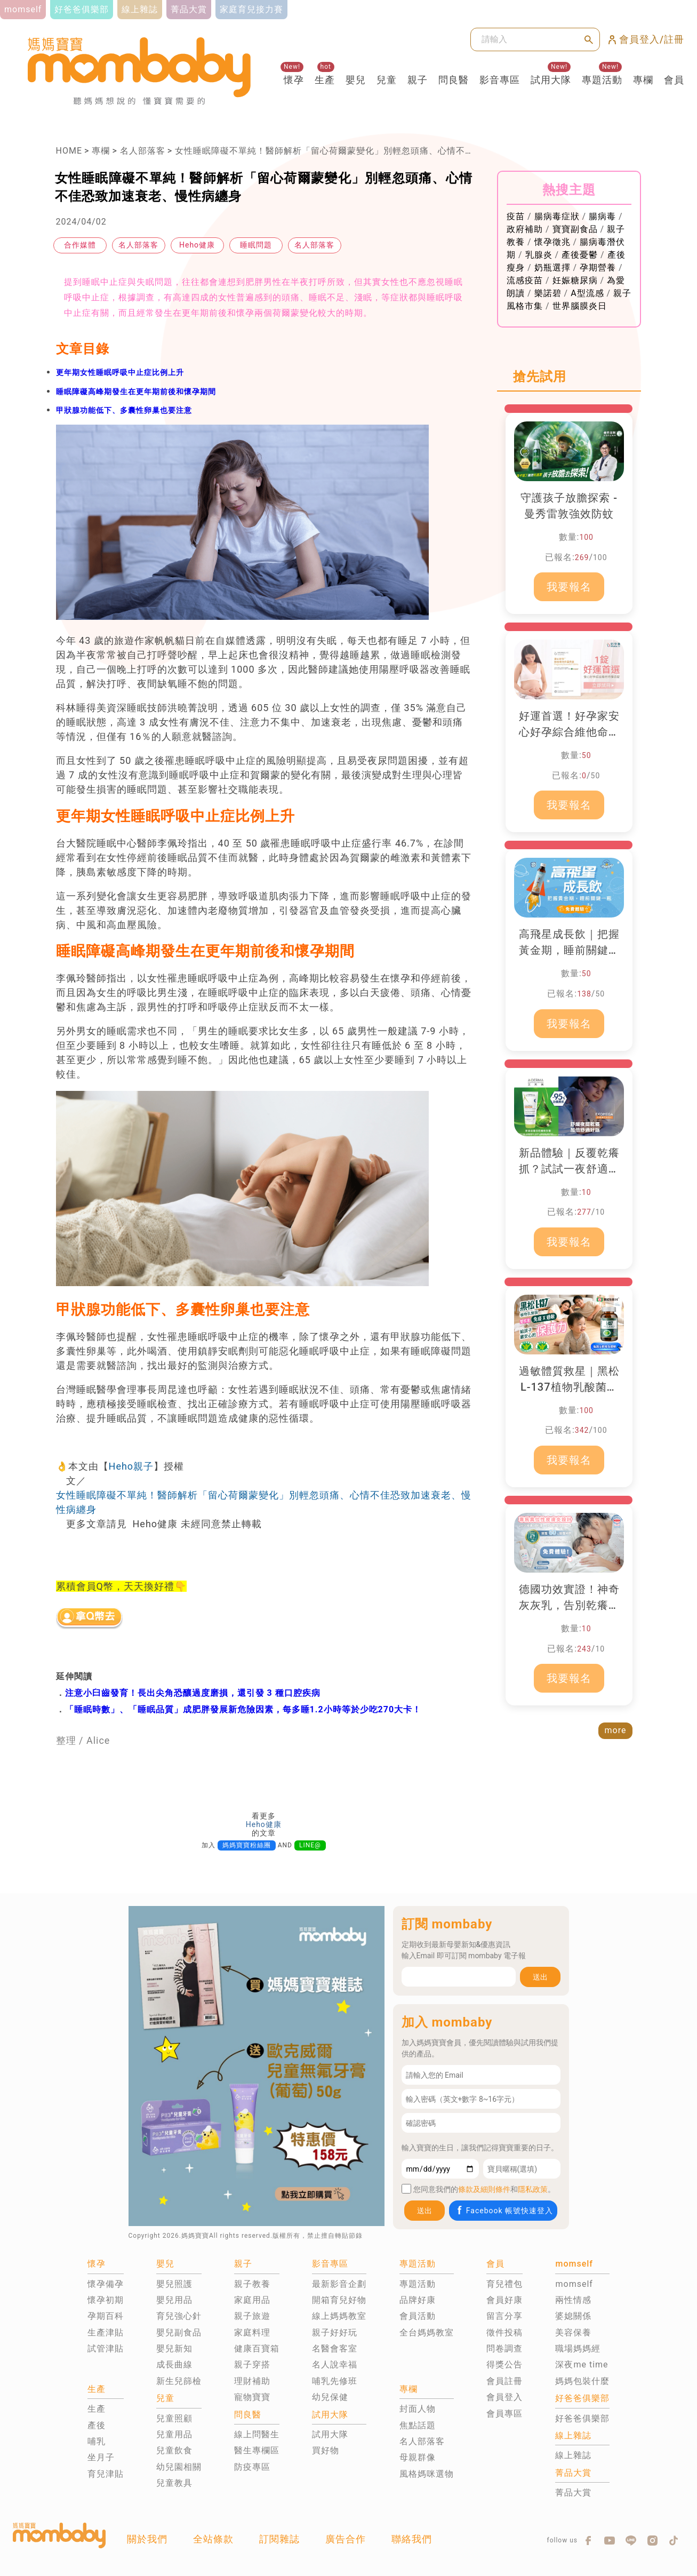  Describe the element at coordinates (557, 216) in the screenshot. I see `腸病毒症狀` at that location.